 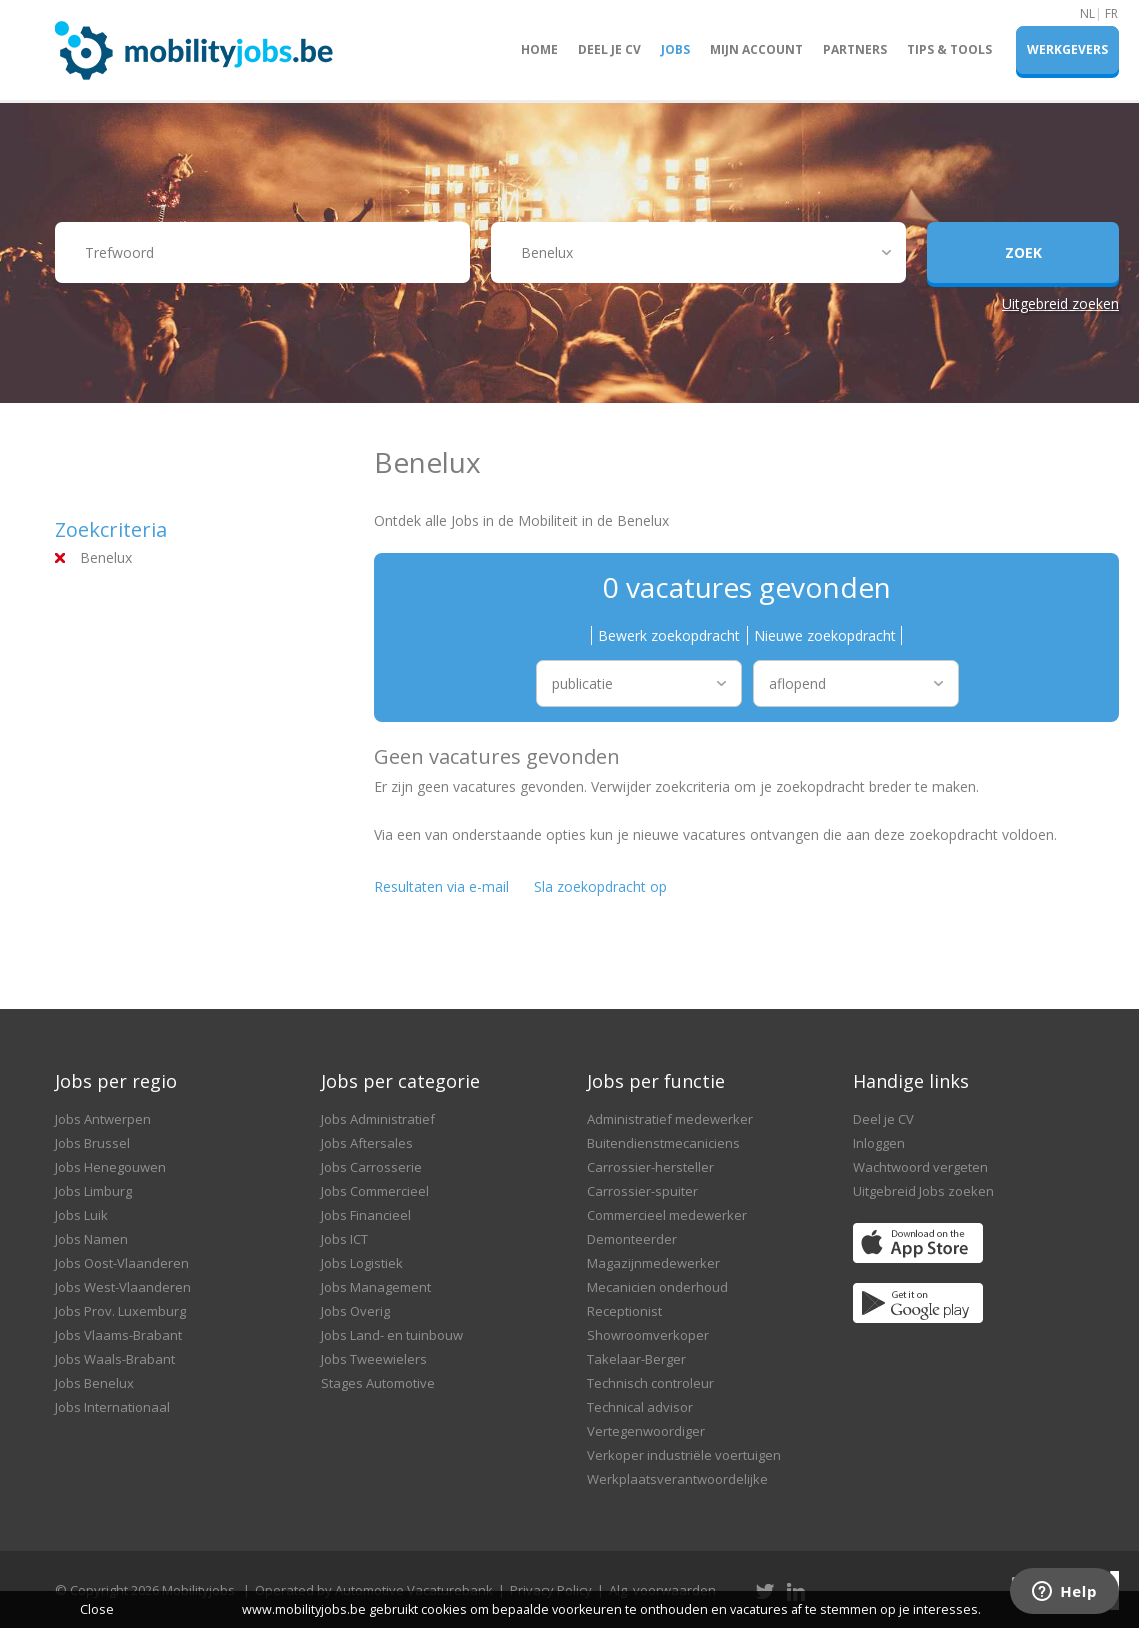 What do you see at coordinates (609, 49) in the screenshot?
I see `Deel je CV` at bounding box center [609, 49].